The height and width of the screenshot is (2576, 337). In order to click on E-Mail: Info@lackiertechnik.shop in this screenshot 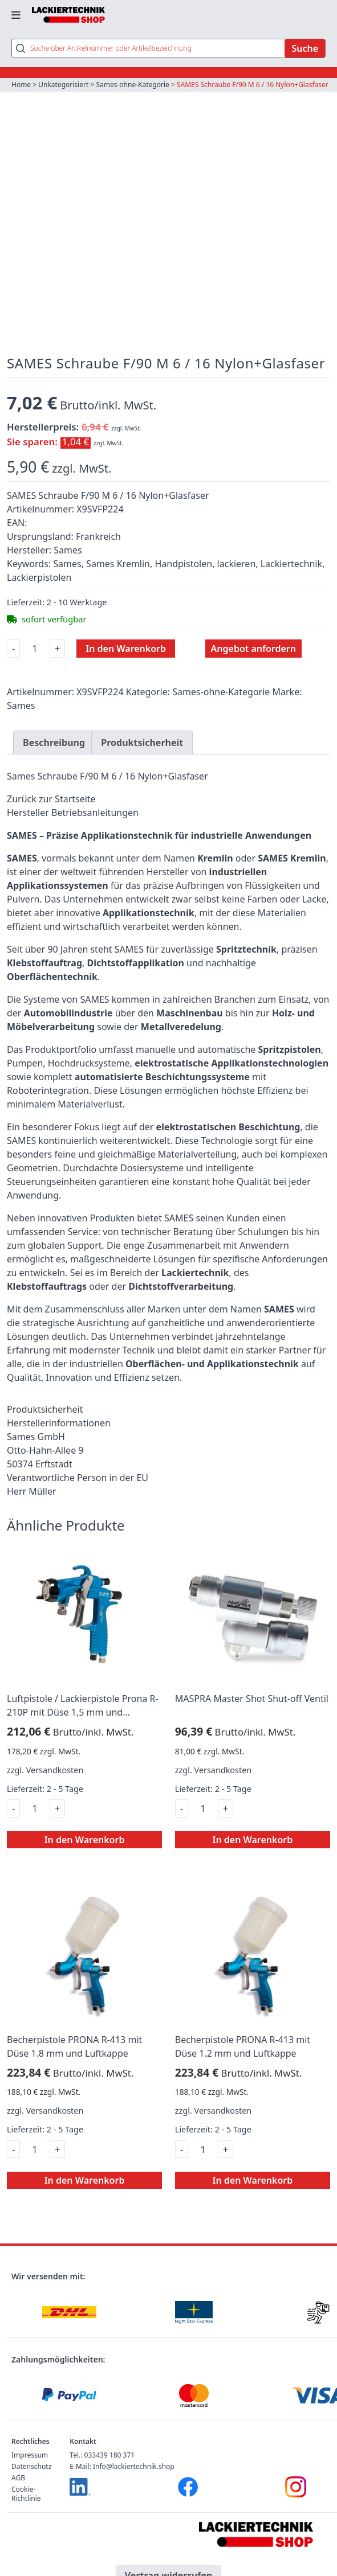, I will do `click(122, 2466)`.